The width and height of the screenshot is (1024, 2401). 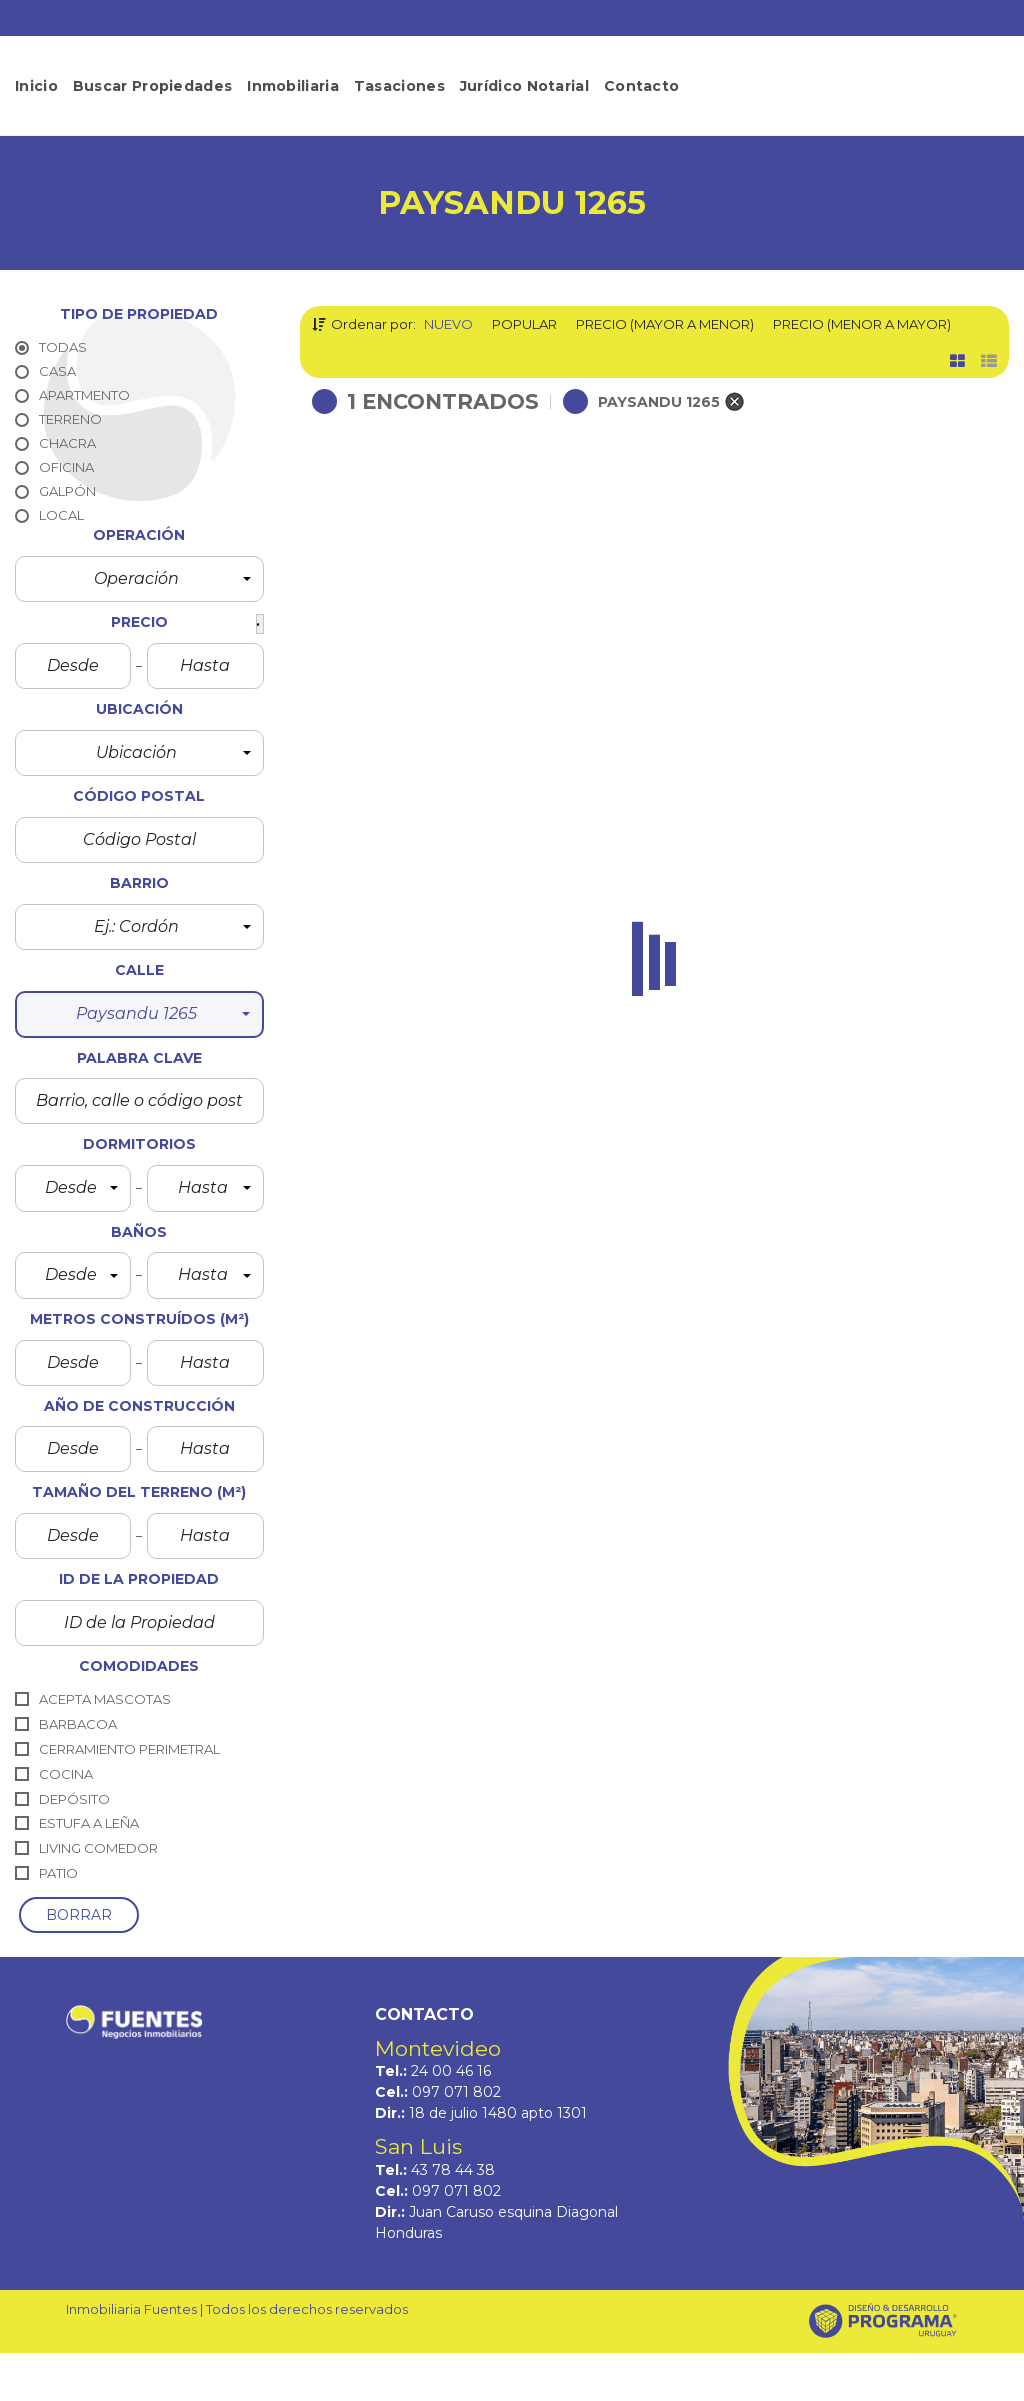 I want to click on Paysandu 1265, so click(x=390, y=727).